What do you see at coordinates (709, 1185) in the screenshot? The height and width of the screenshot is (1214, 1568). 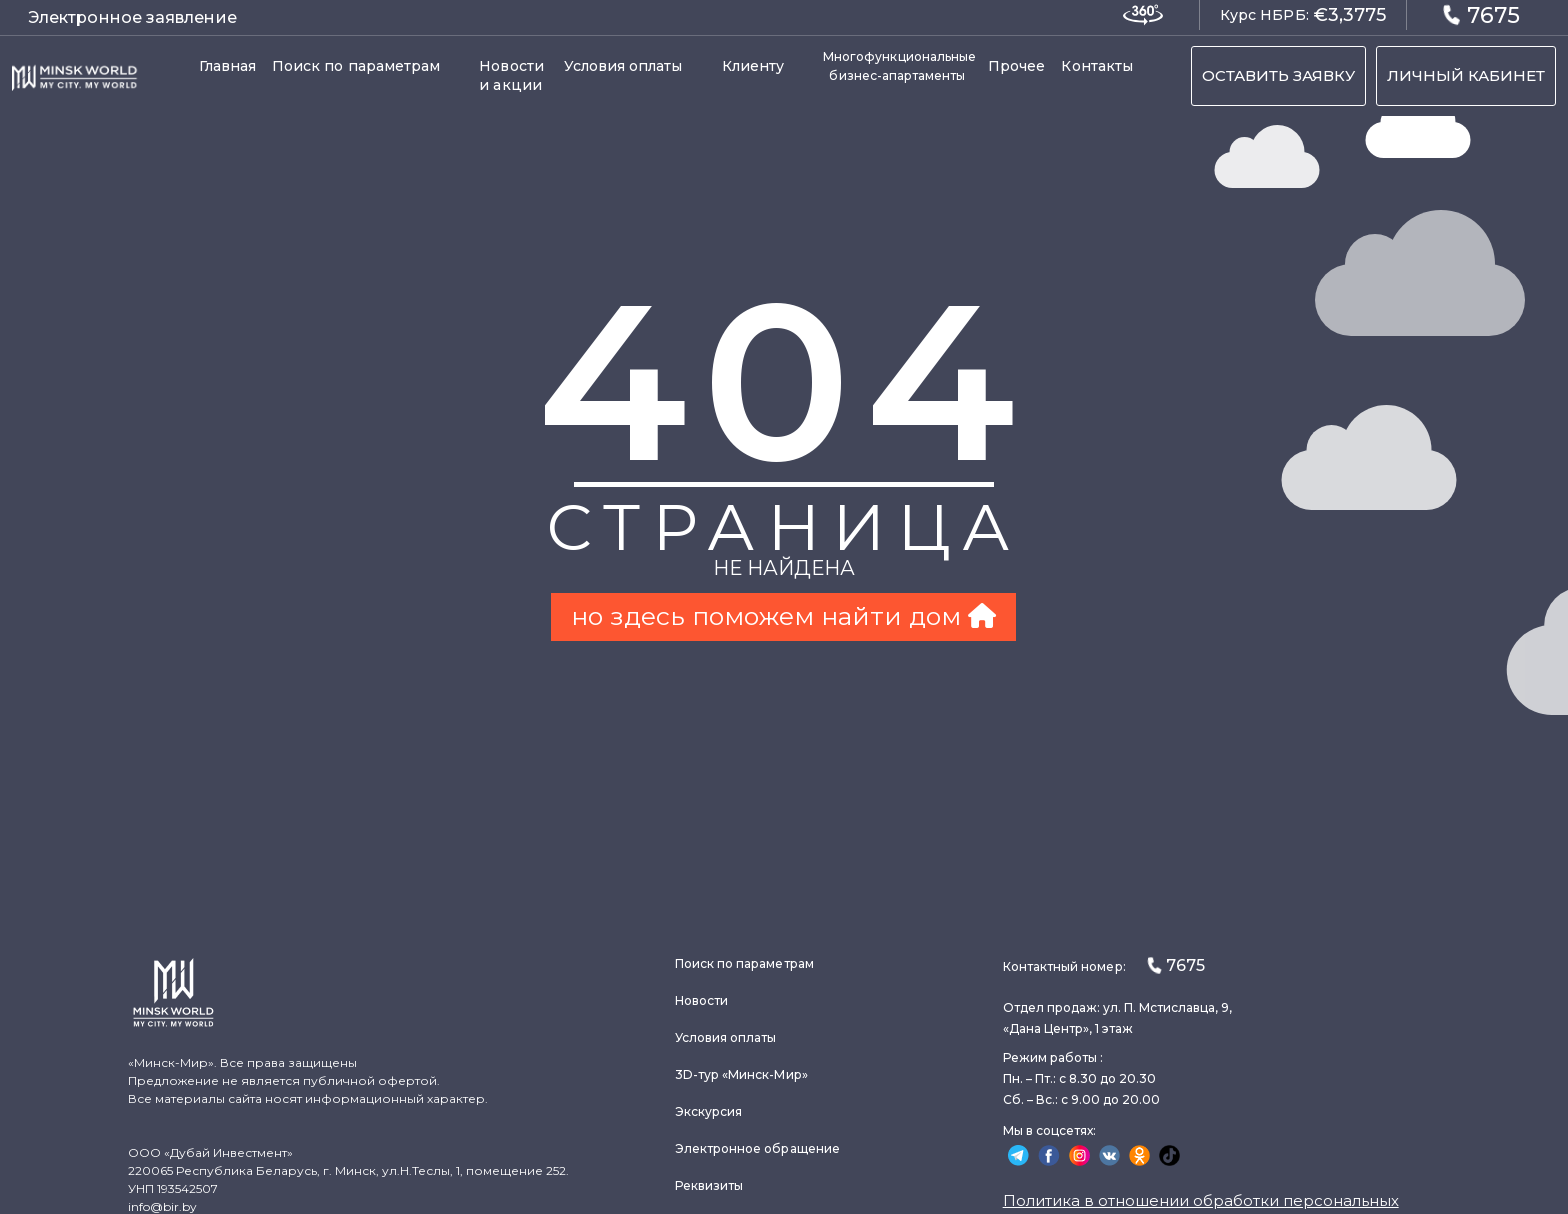 I see `Реквизиты` at bounding box center [709, 1185].